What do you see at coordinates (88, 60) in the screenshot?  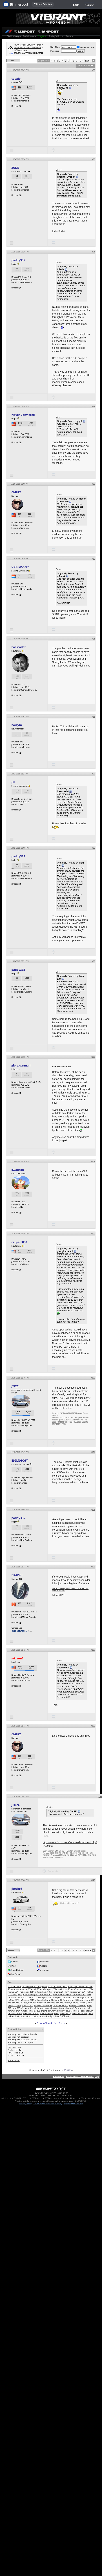 I see `Last` at bounding box center [88, 60].